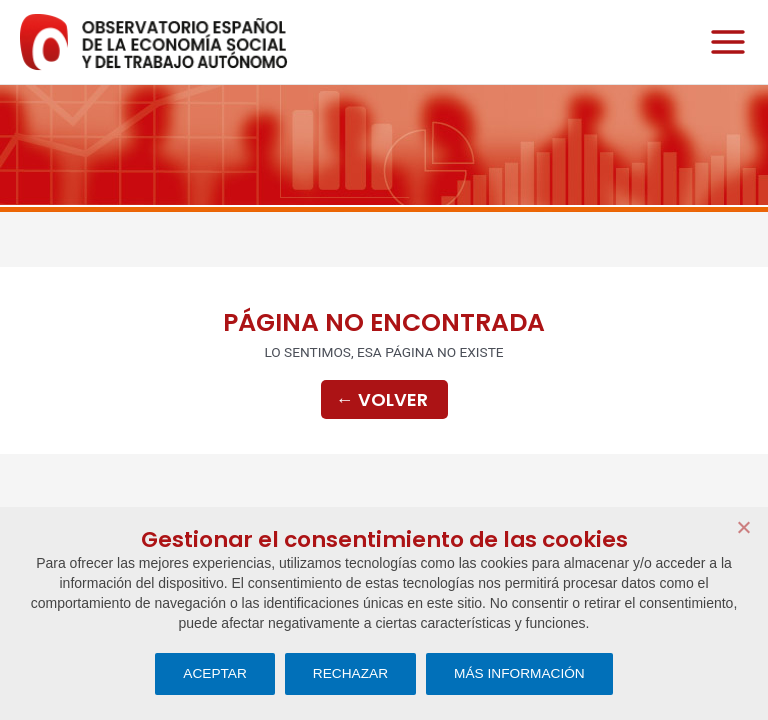 This screenshot has width=768, height=720. Describe the element at coordinates (350, 673) in the screenshot. I see `RECHAZAR` at that location.